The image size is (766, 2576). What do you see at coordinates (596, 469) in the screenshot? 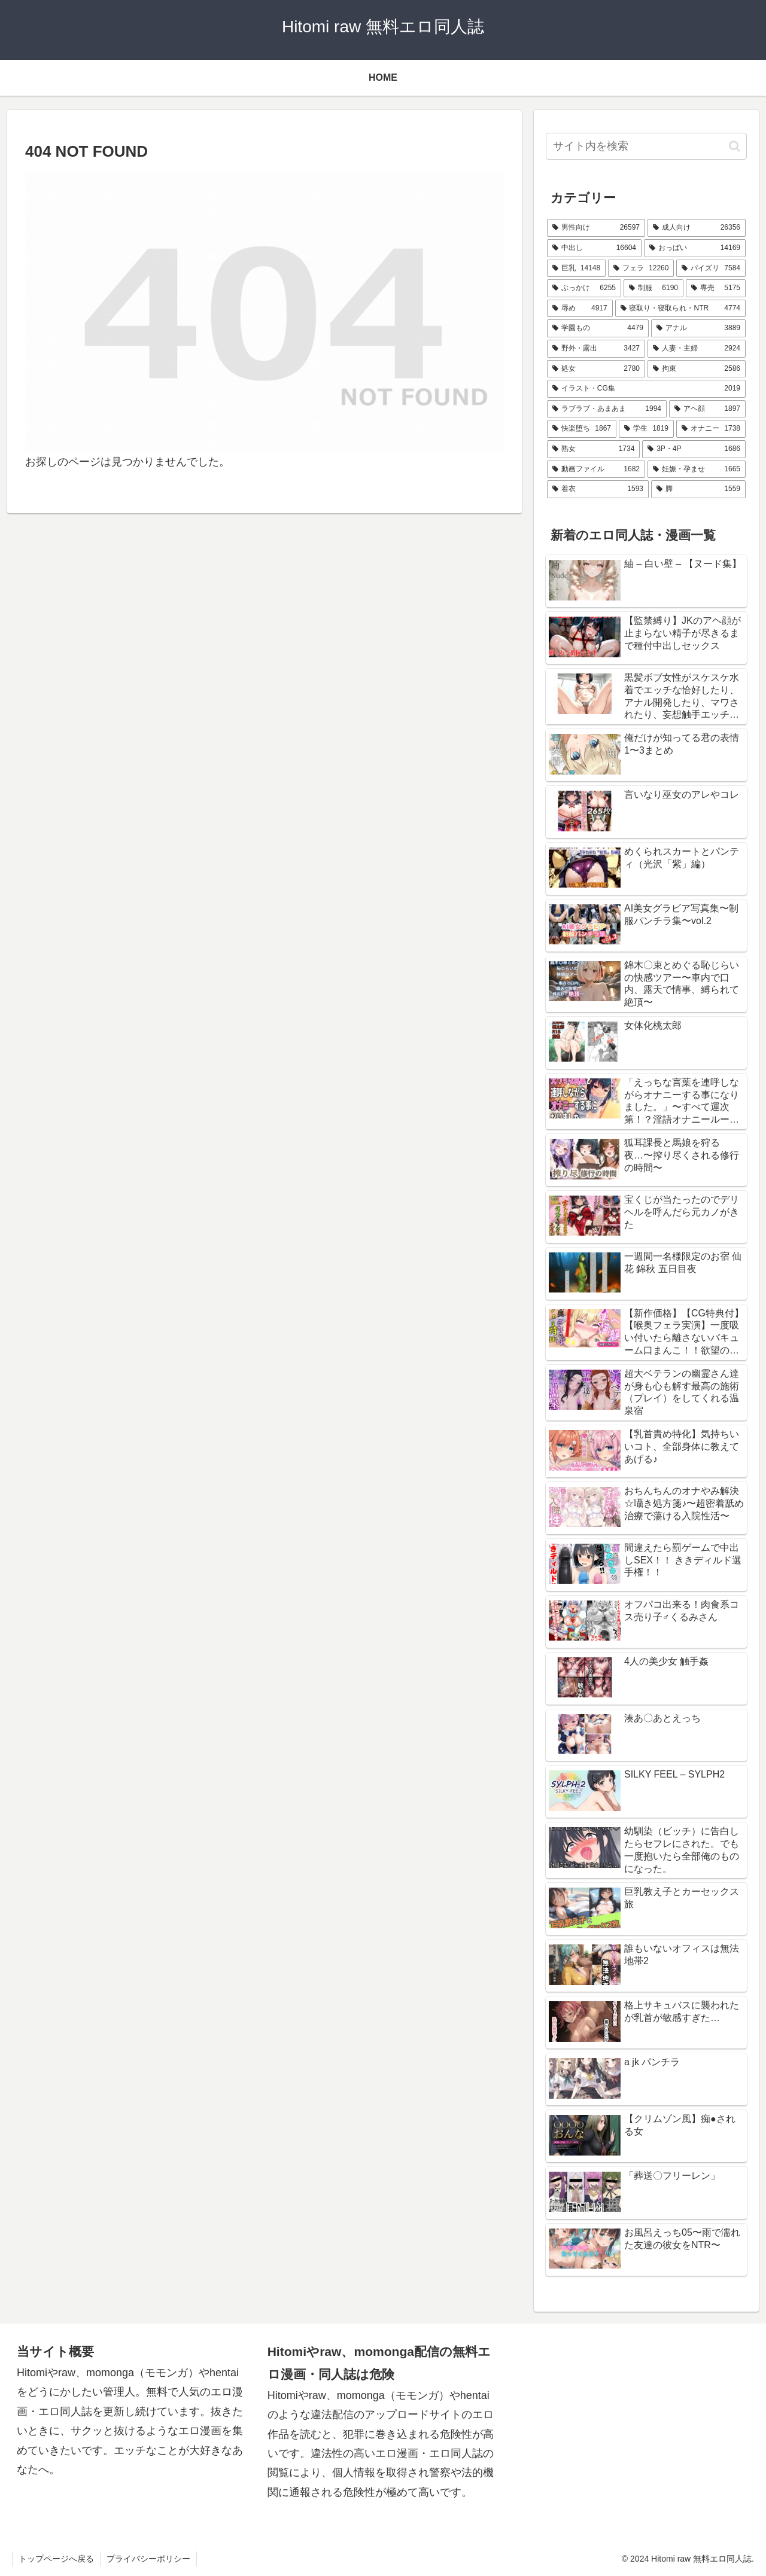
I see `[動画ファイル (1,682個の項目)]` at bounding box center [596, 469].